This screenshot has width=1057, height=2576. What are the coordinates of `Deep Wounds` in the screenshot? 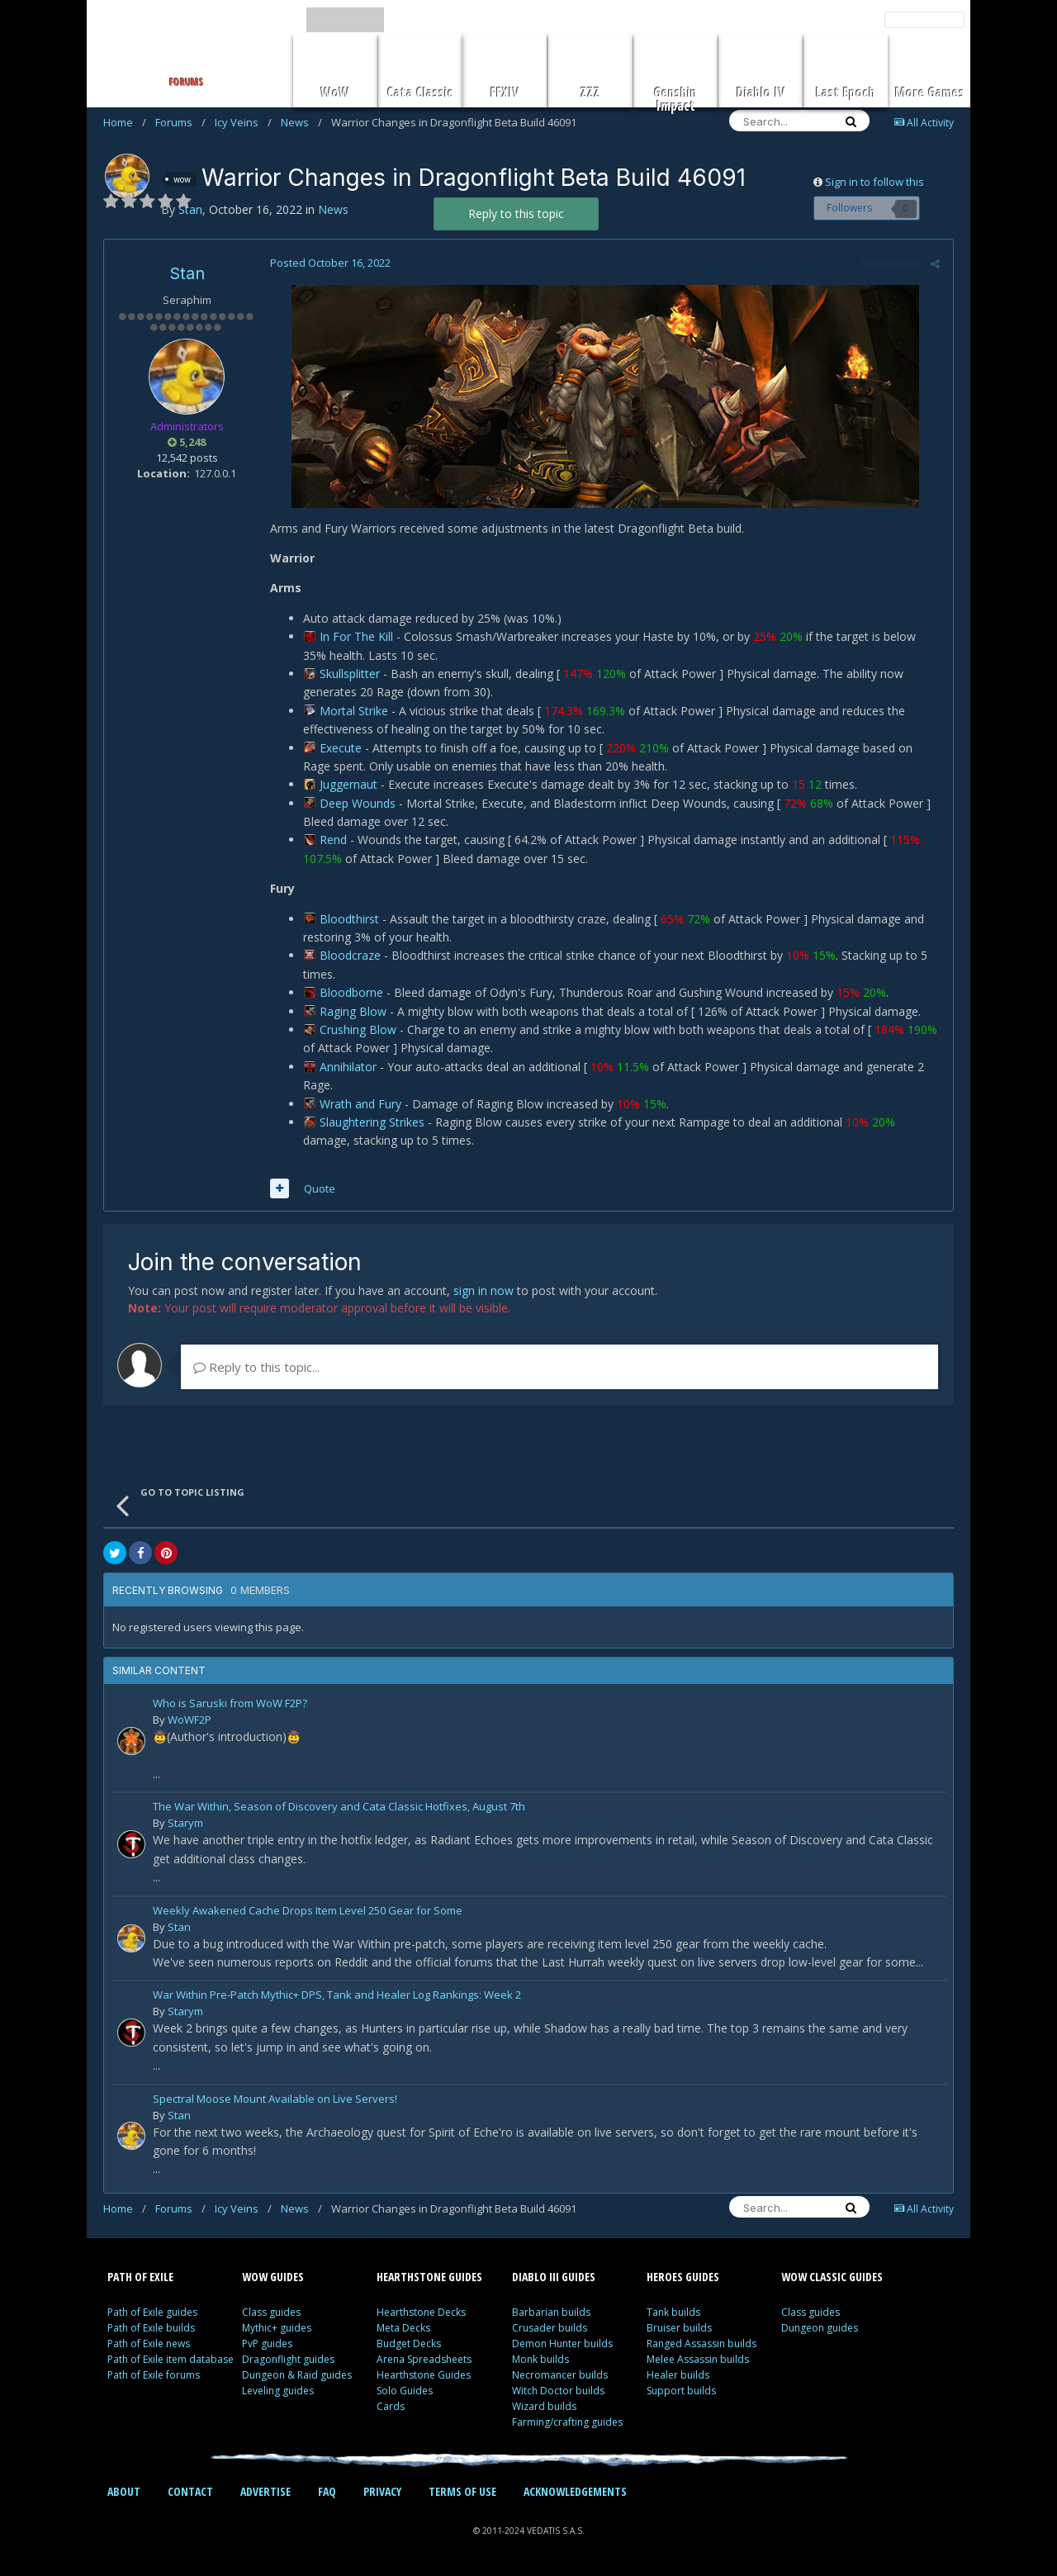 It's located at (358, 803).